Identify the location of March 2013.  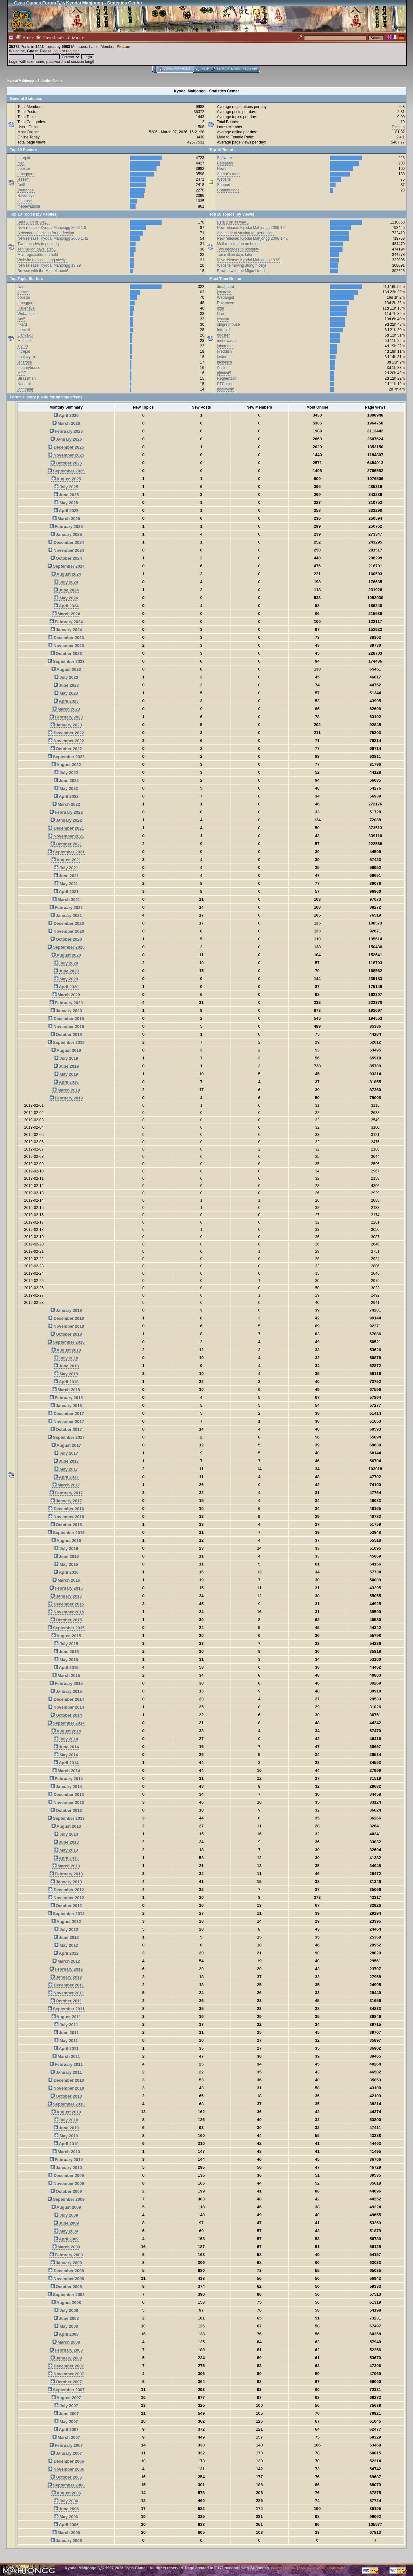
(66, 1866).